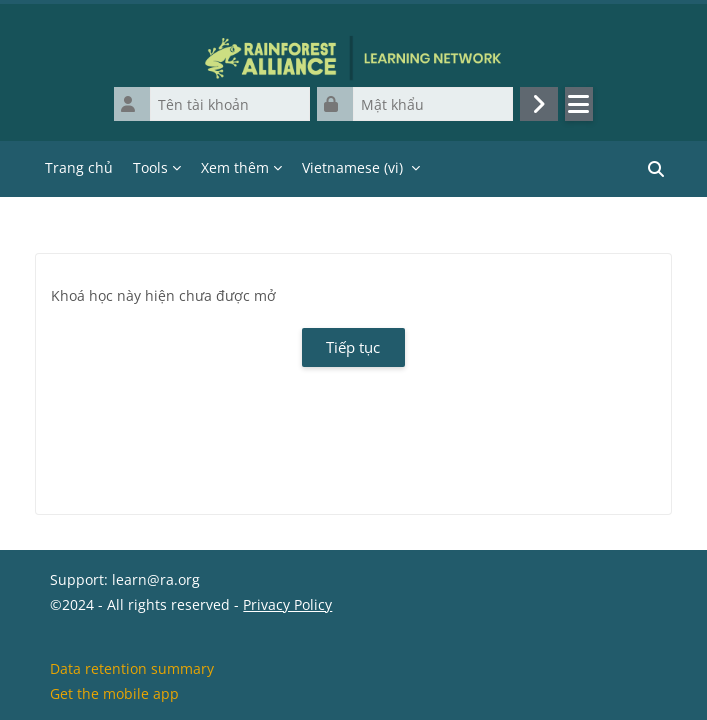 The image size is (707, 720). What do you see at coordinates (132, 668) in the screenshot?
I see `Data retention summary` at bounding box center [132, 668].